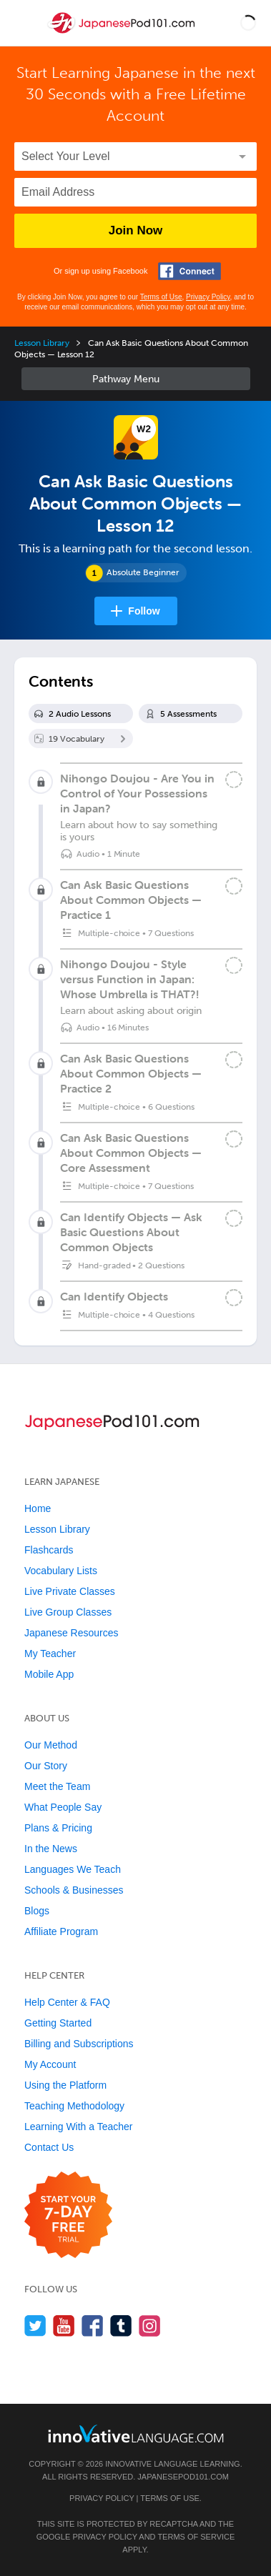 This screenshot has height=2576, width=271. What do you see at coordinates (161, 297) in the screenshot?
I see `Terms of Use` at bounding box center [161, 297].